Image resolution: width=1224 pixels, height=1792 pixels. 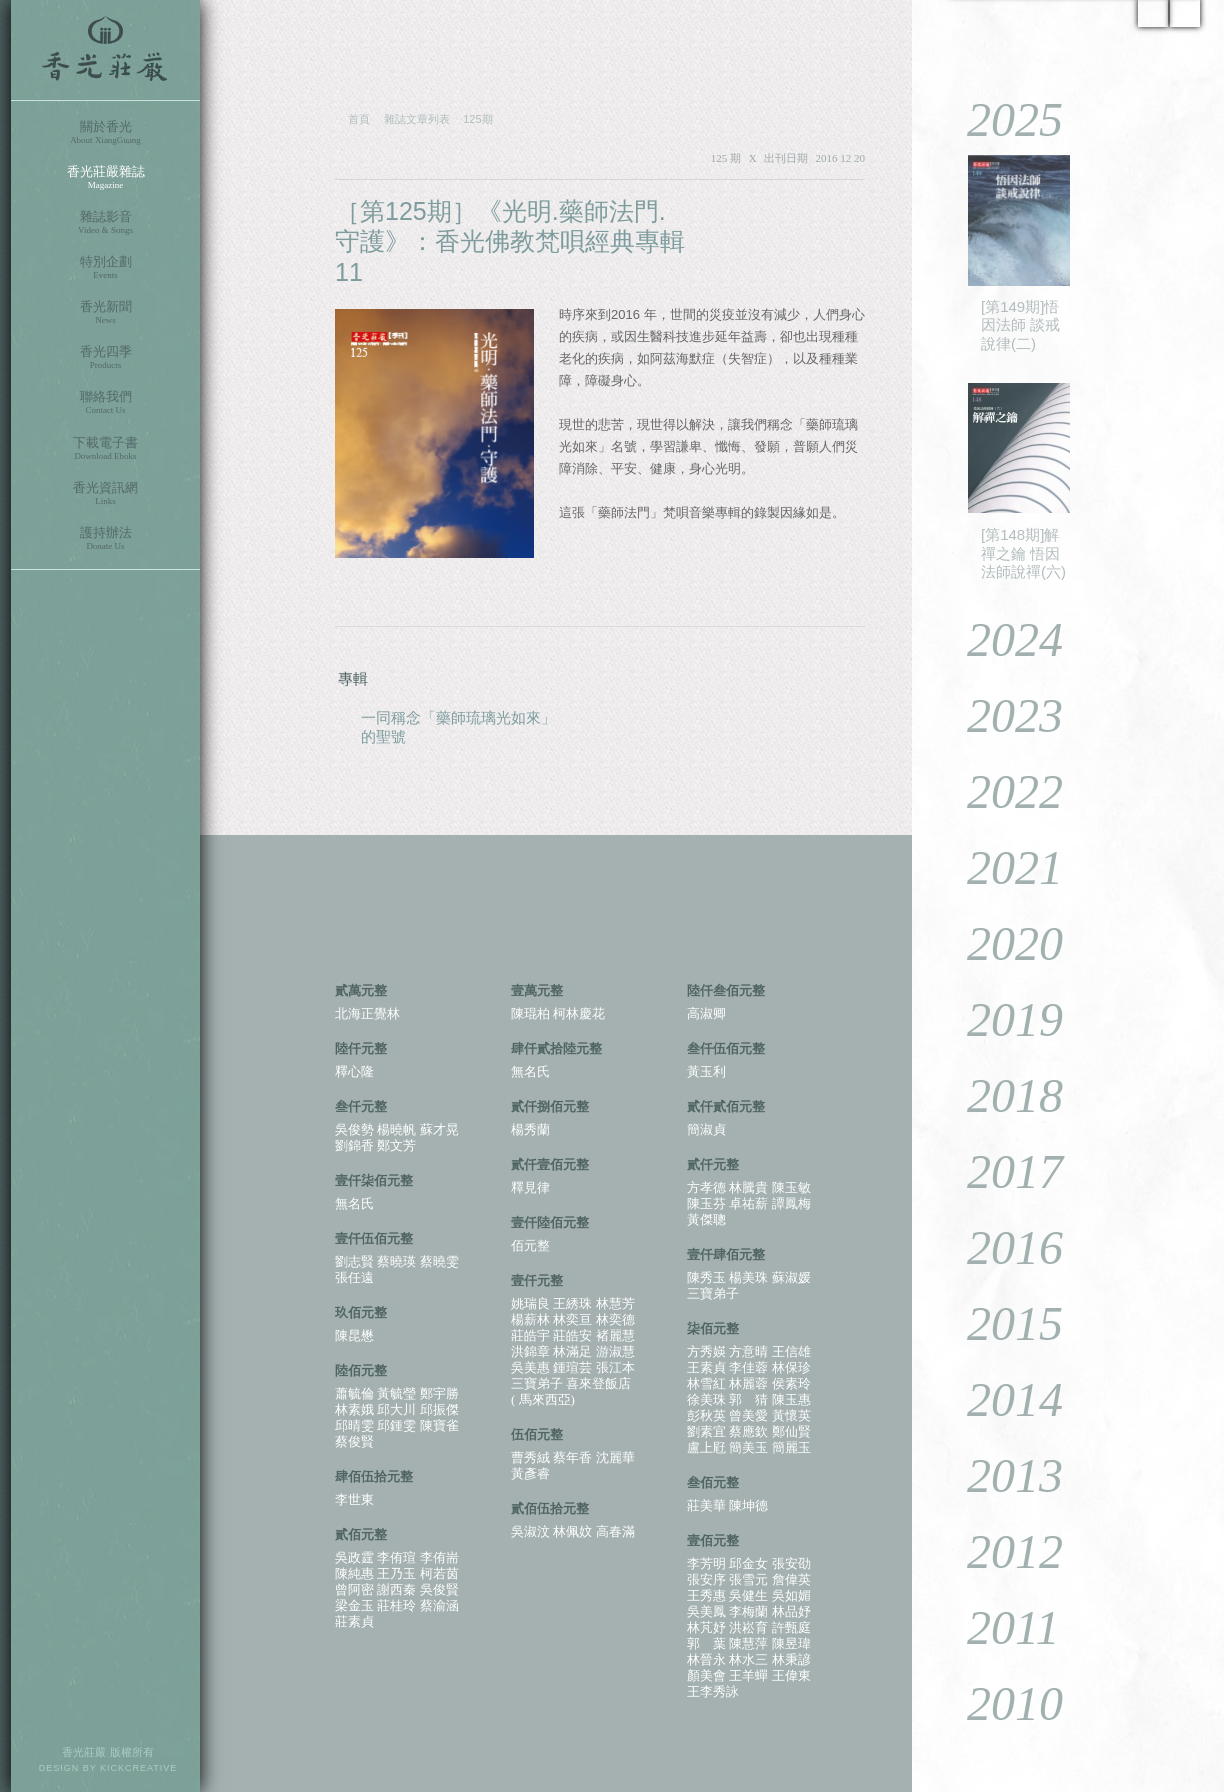 What do you see at coordinates (1000, 1551) in the screenshot?
I see `2012 [tab]` at bounding box center [1000, 1551].